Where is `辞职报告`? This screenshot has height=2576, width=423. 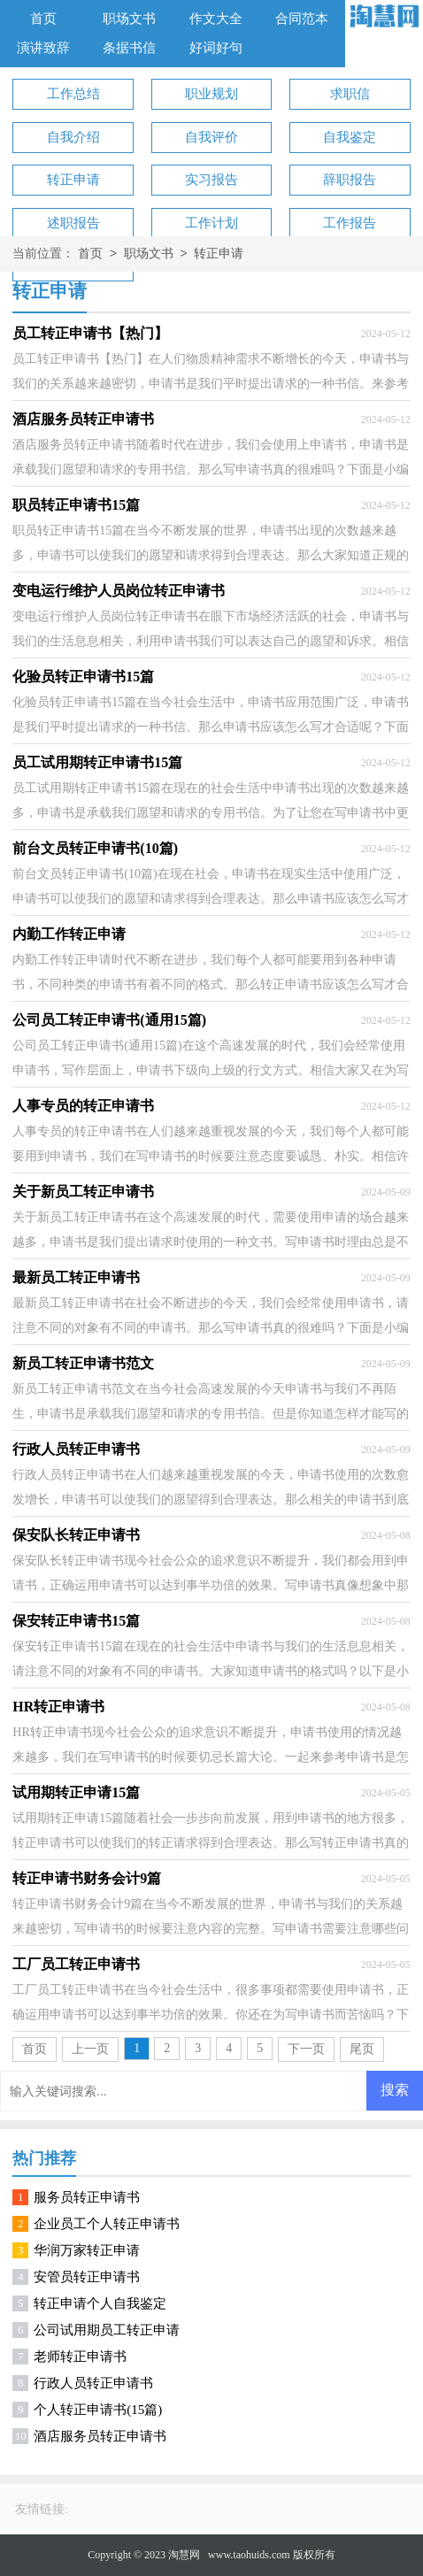 辞职报告 is located at coordinates (349, 180).